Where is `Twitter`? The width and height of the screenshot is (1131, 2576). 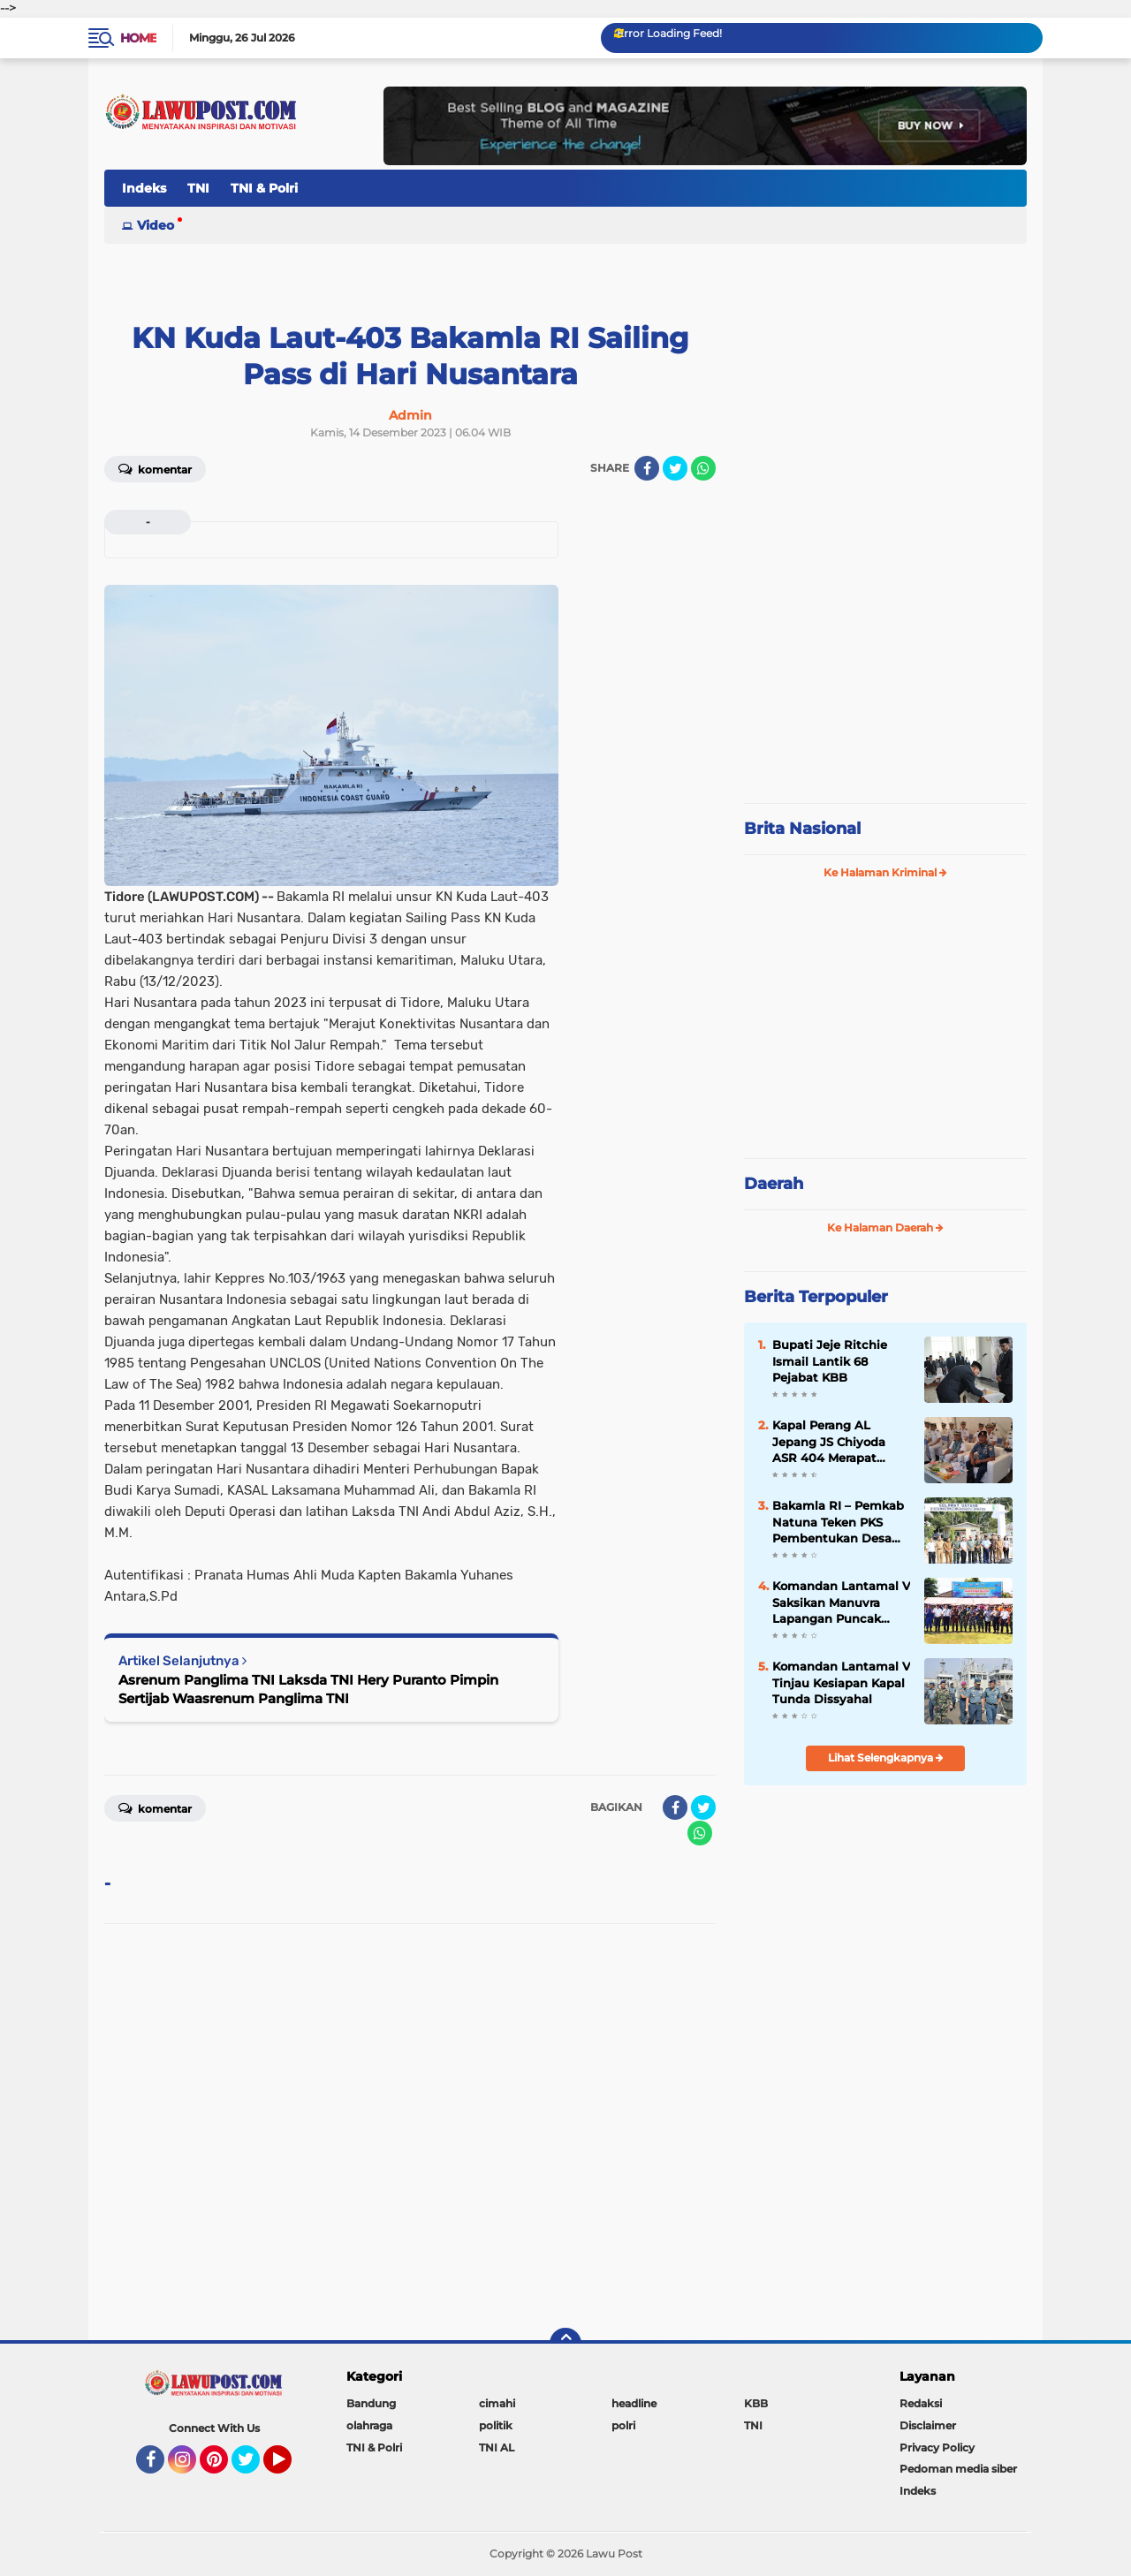
Twitter is located at coordinates (254, 2467).